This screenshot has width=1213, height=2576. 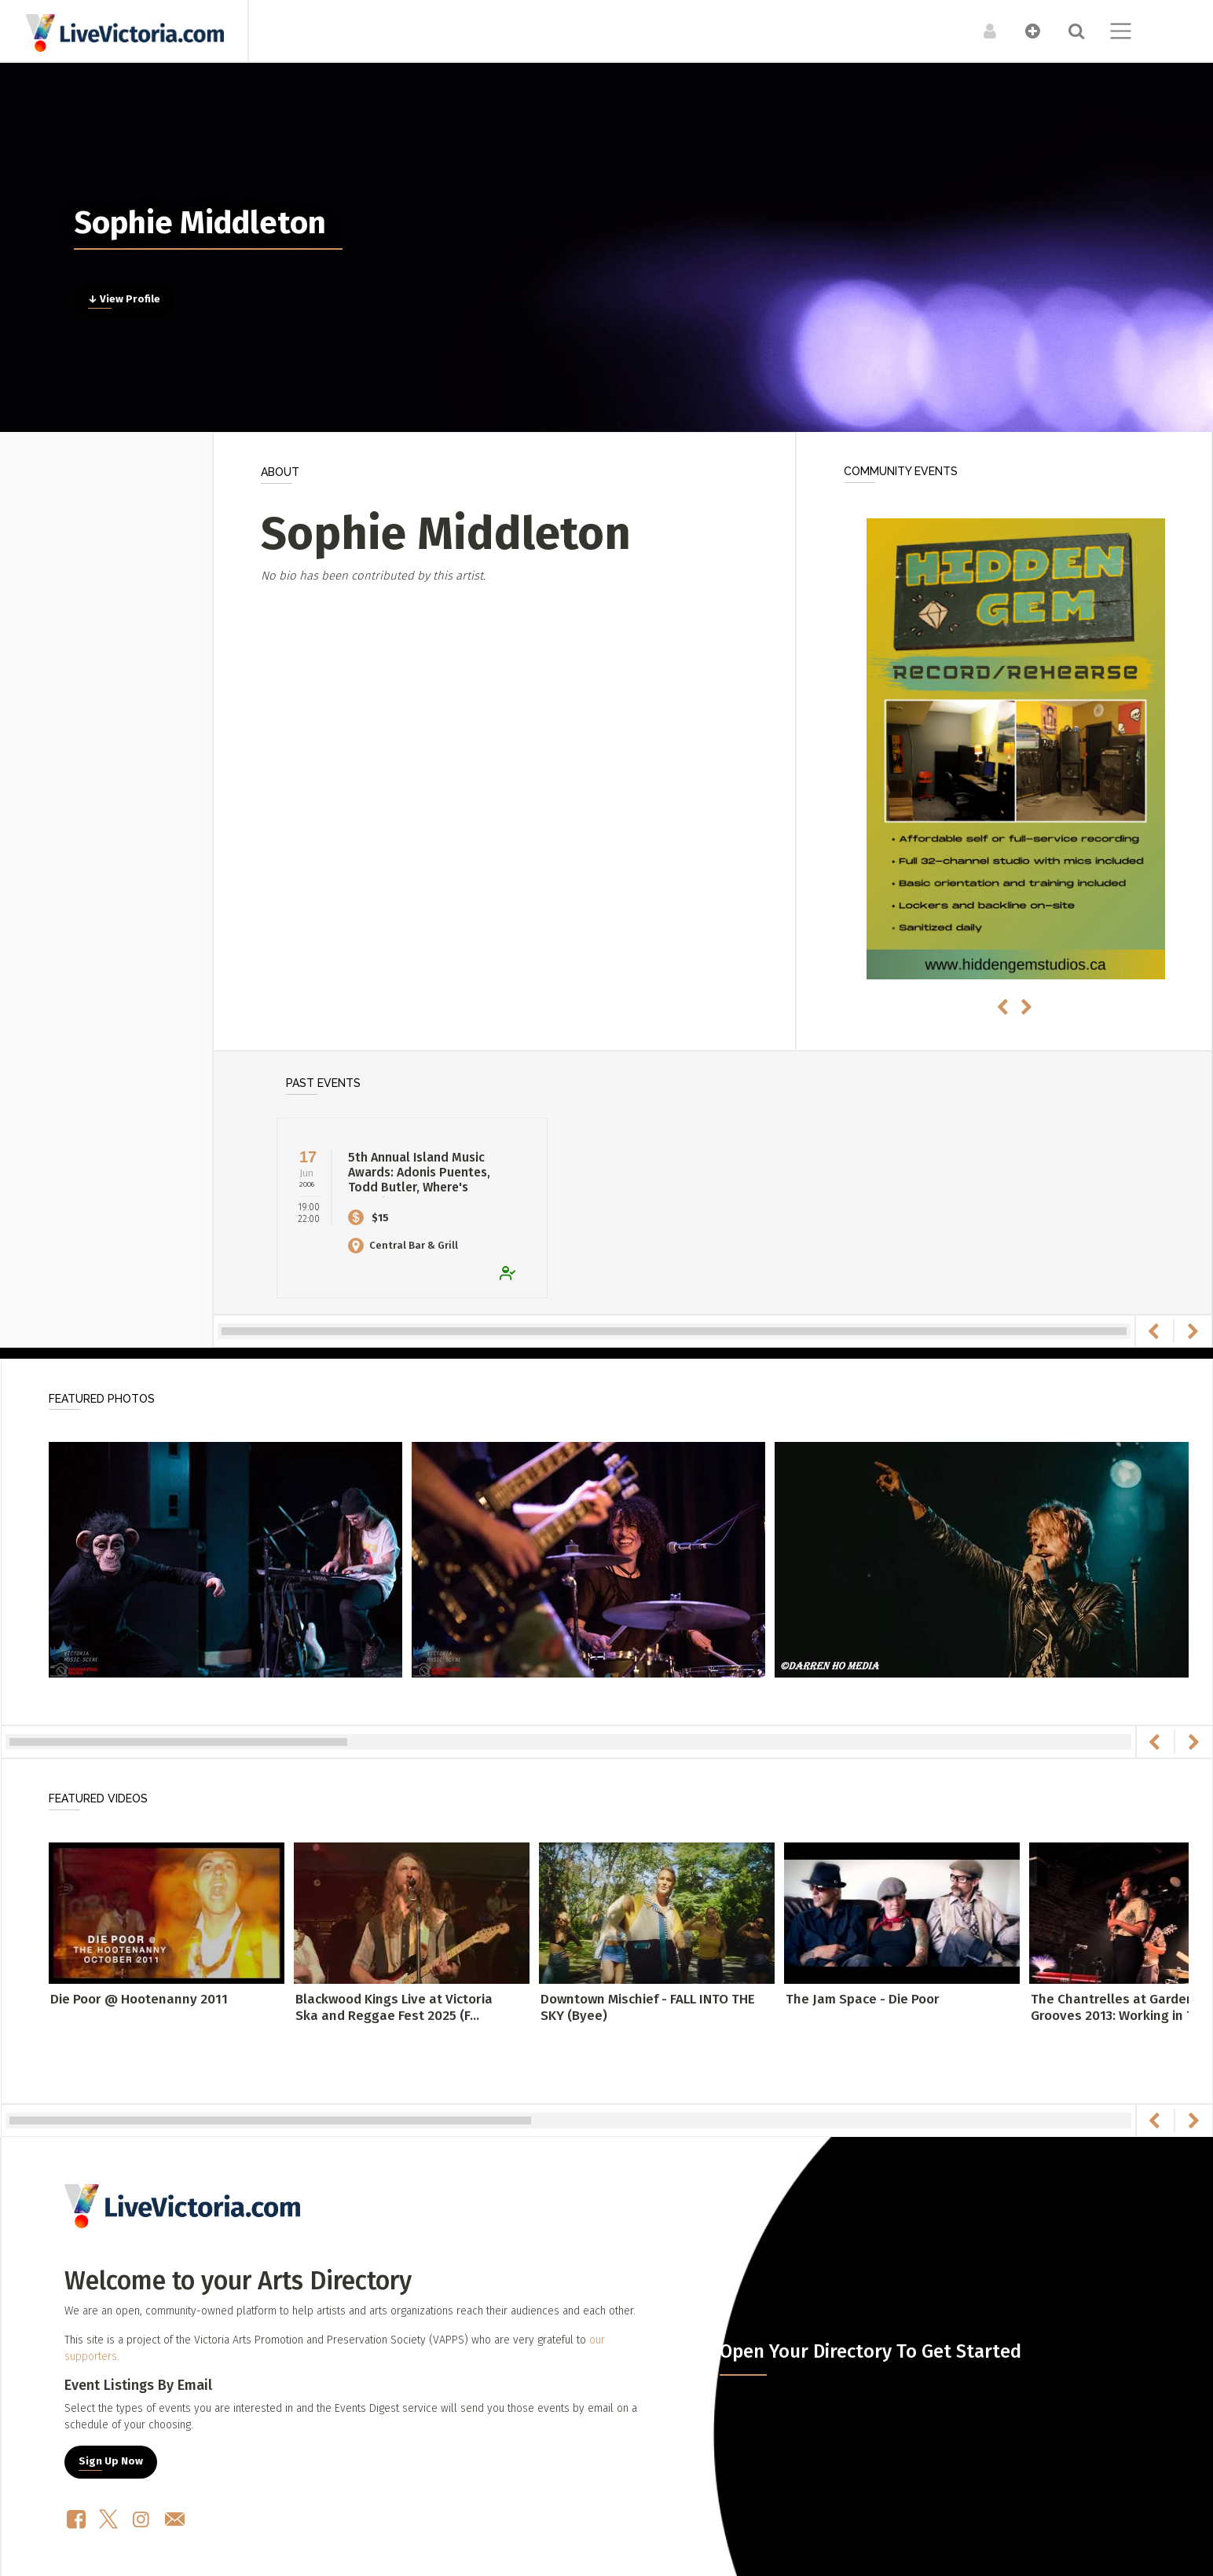 What do you see at coordinates (124, 299) in the screenshot?
I see `↓ View Profile` at bounding box center [124, 299].